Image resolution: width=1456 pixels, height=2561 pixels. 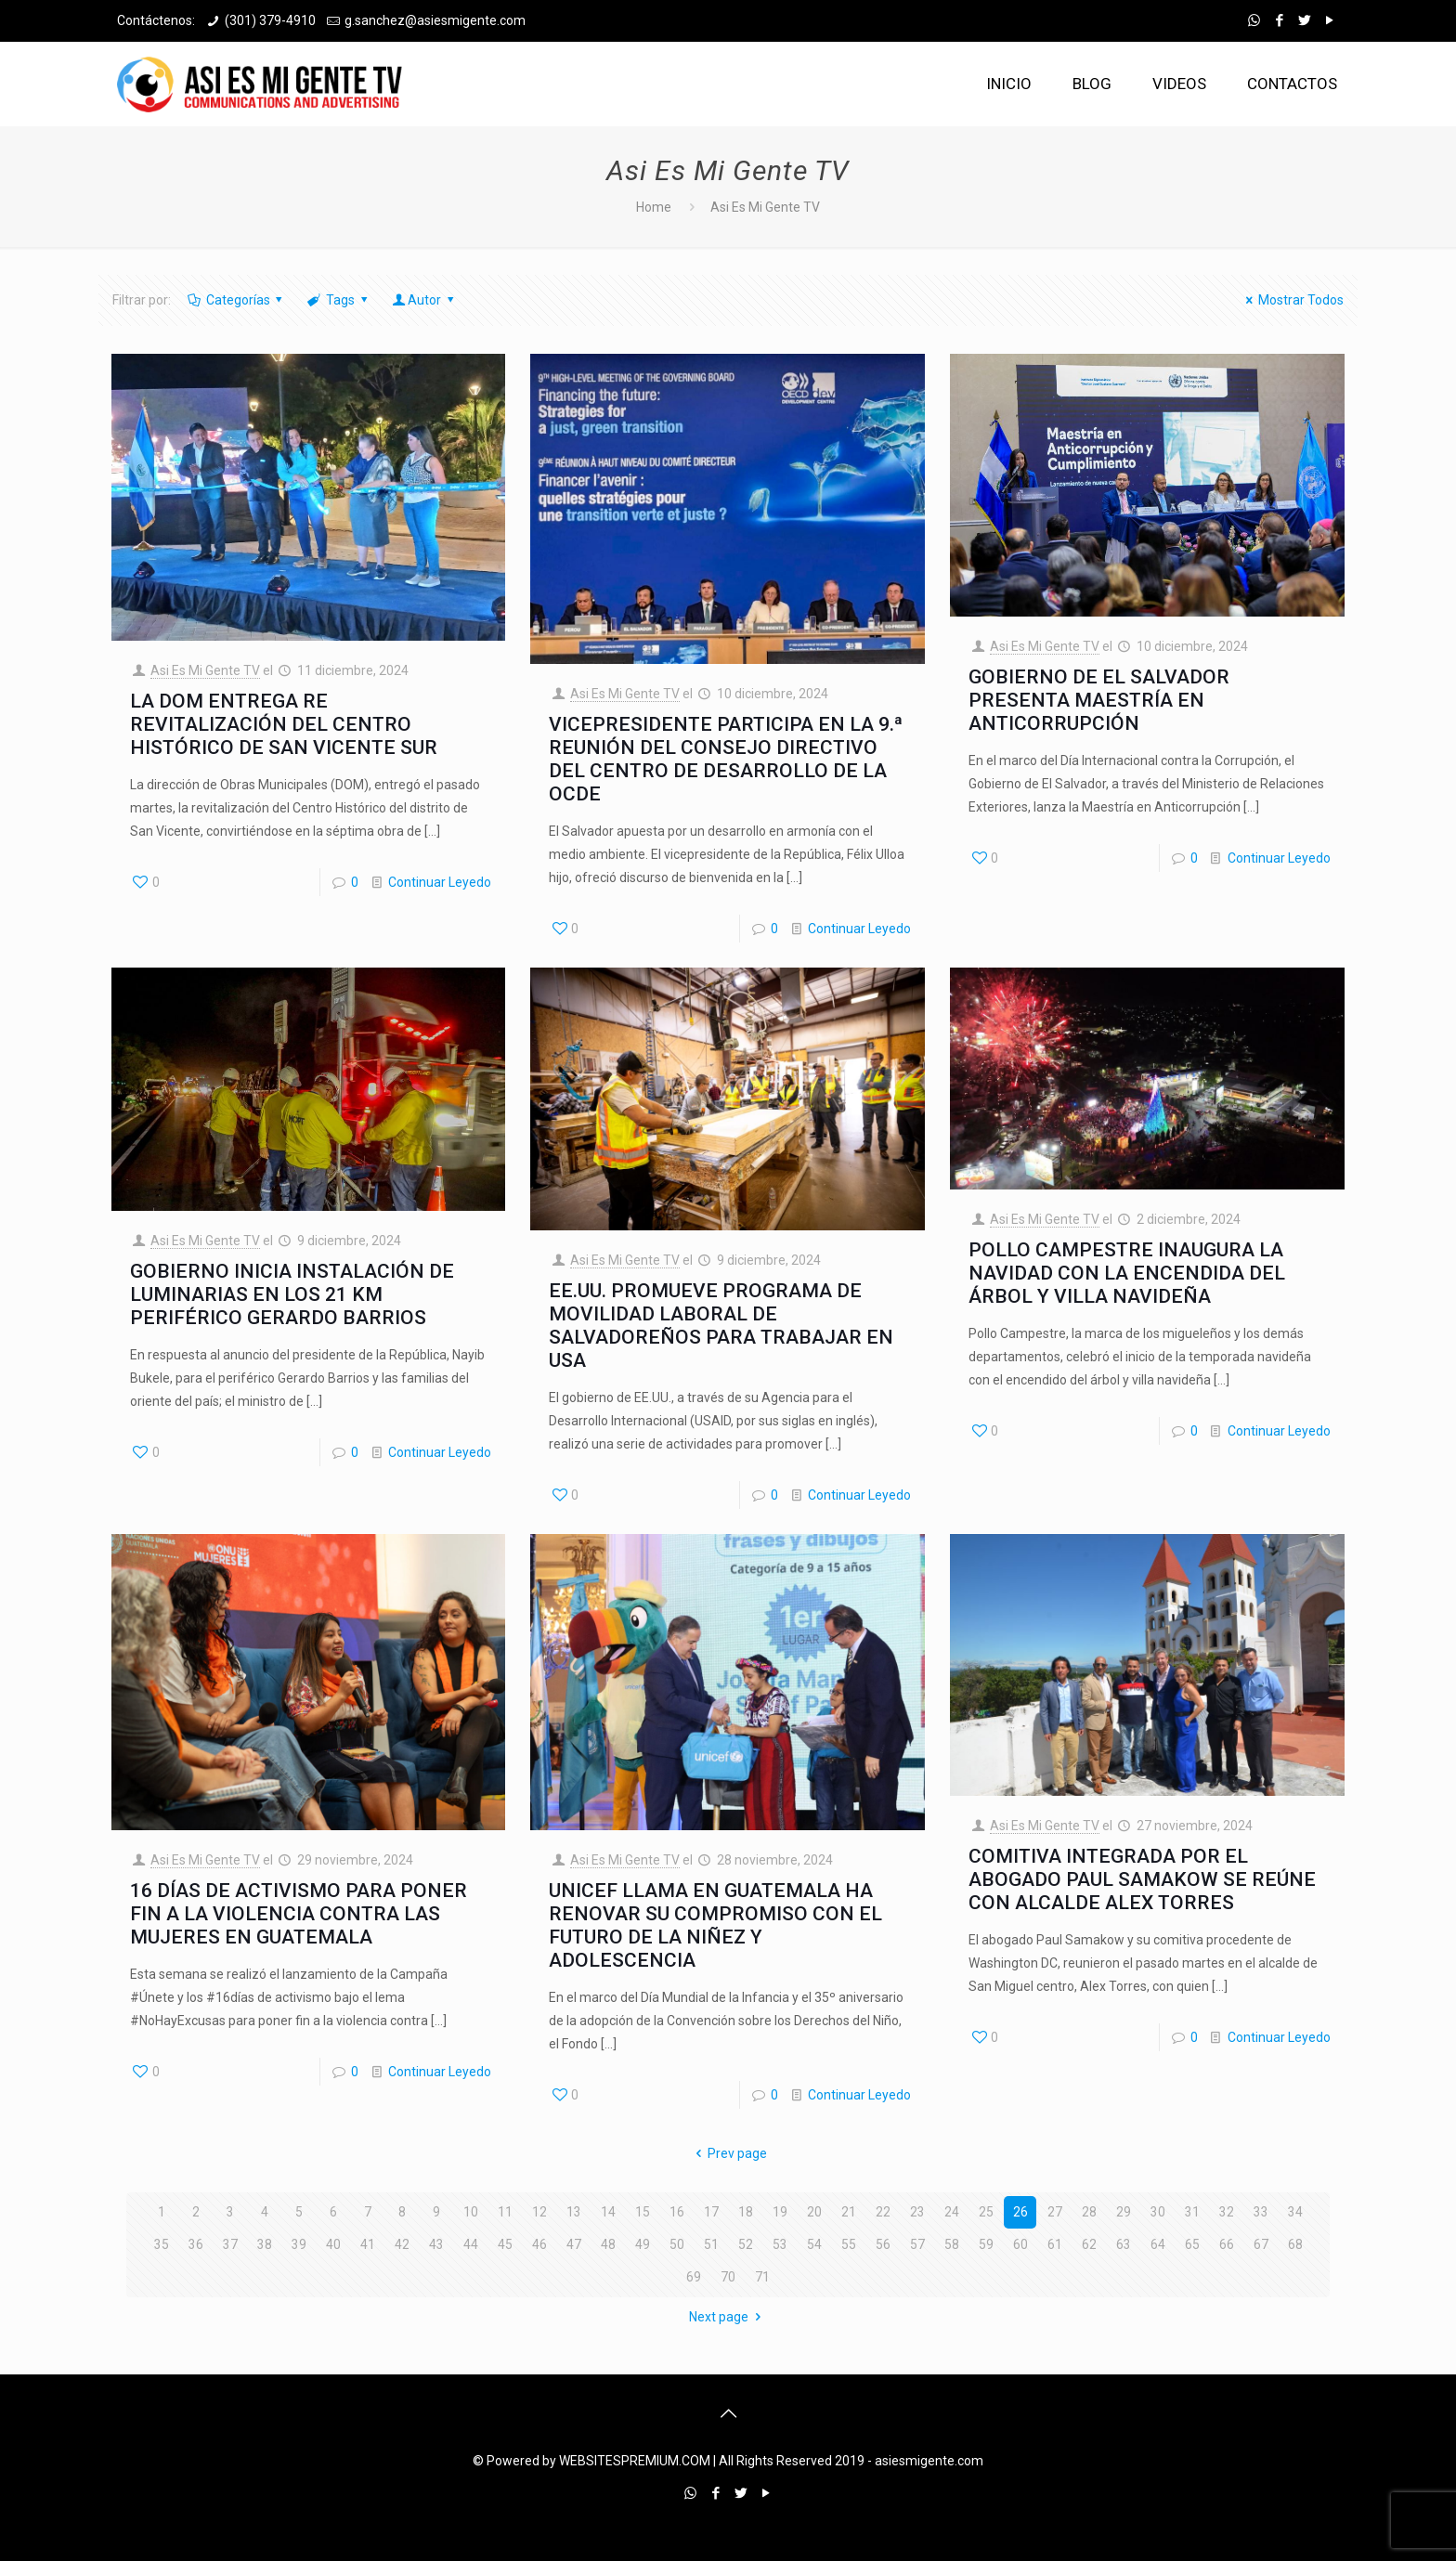 I want to click on 18, so click(x=745, y=2211).